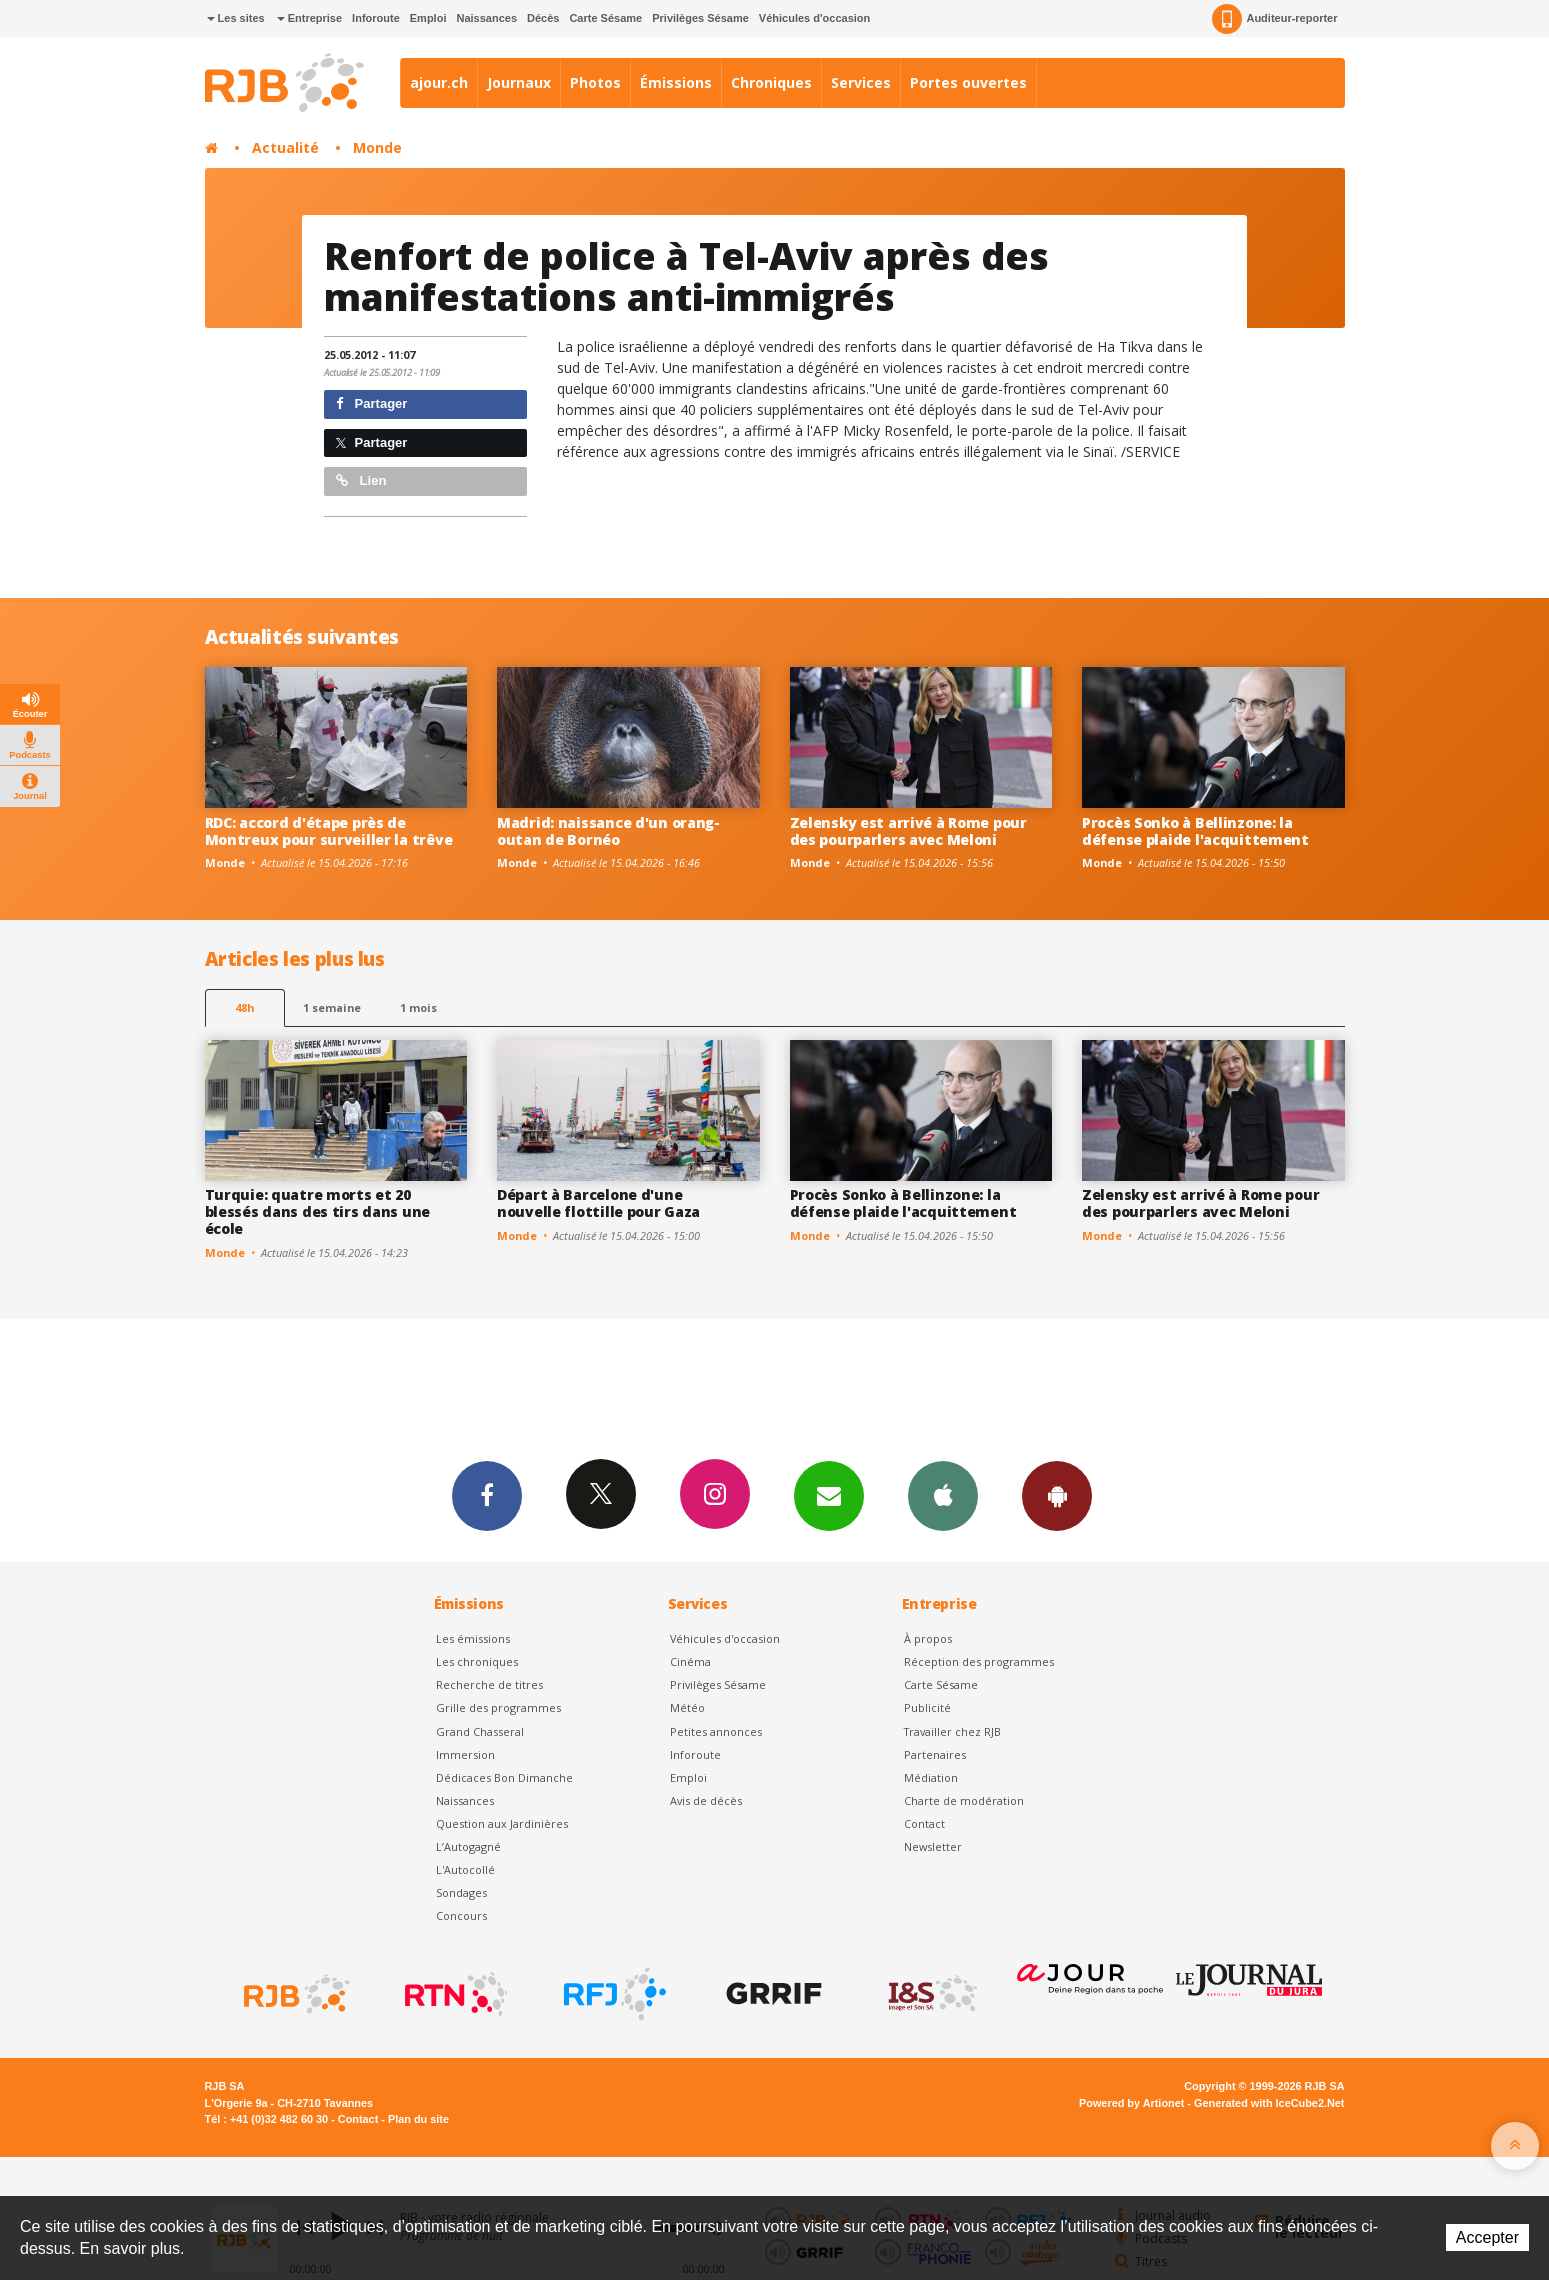 This screenshot has width=1549, height=2280. Describe the element at coordinates (1057, 1495) in the screenshot. I see `App Android` at that location.